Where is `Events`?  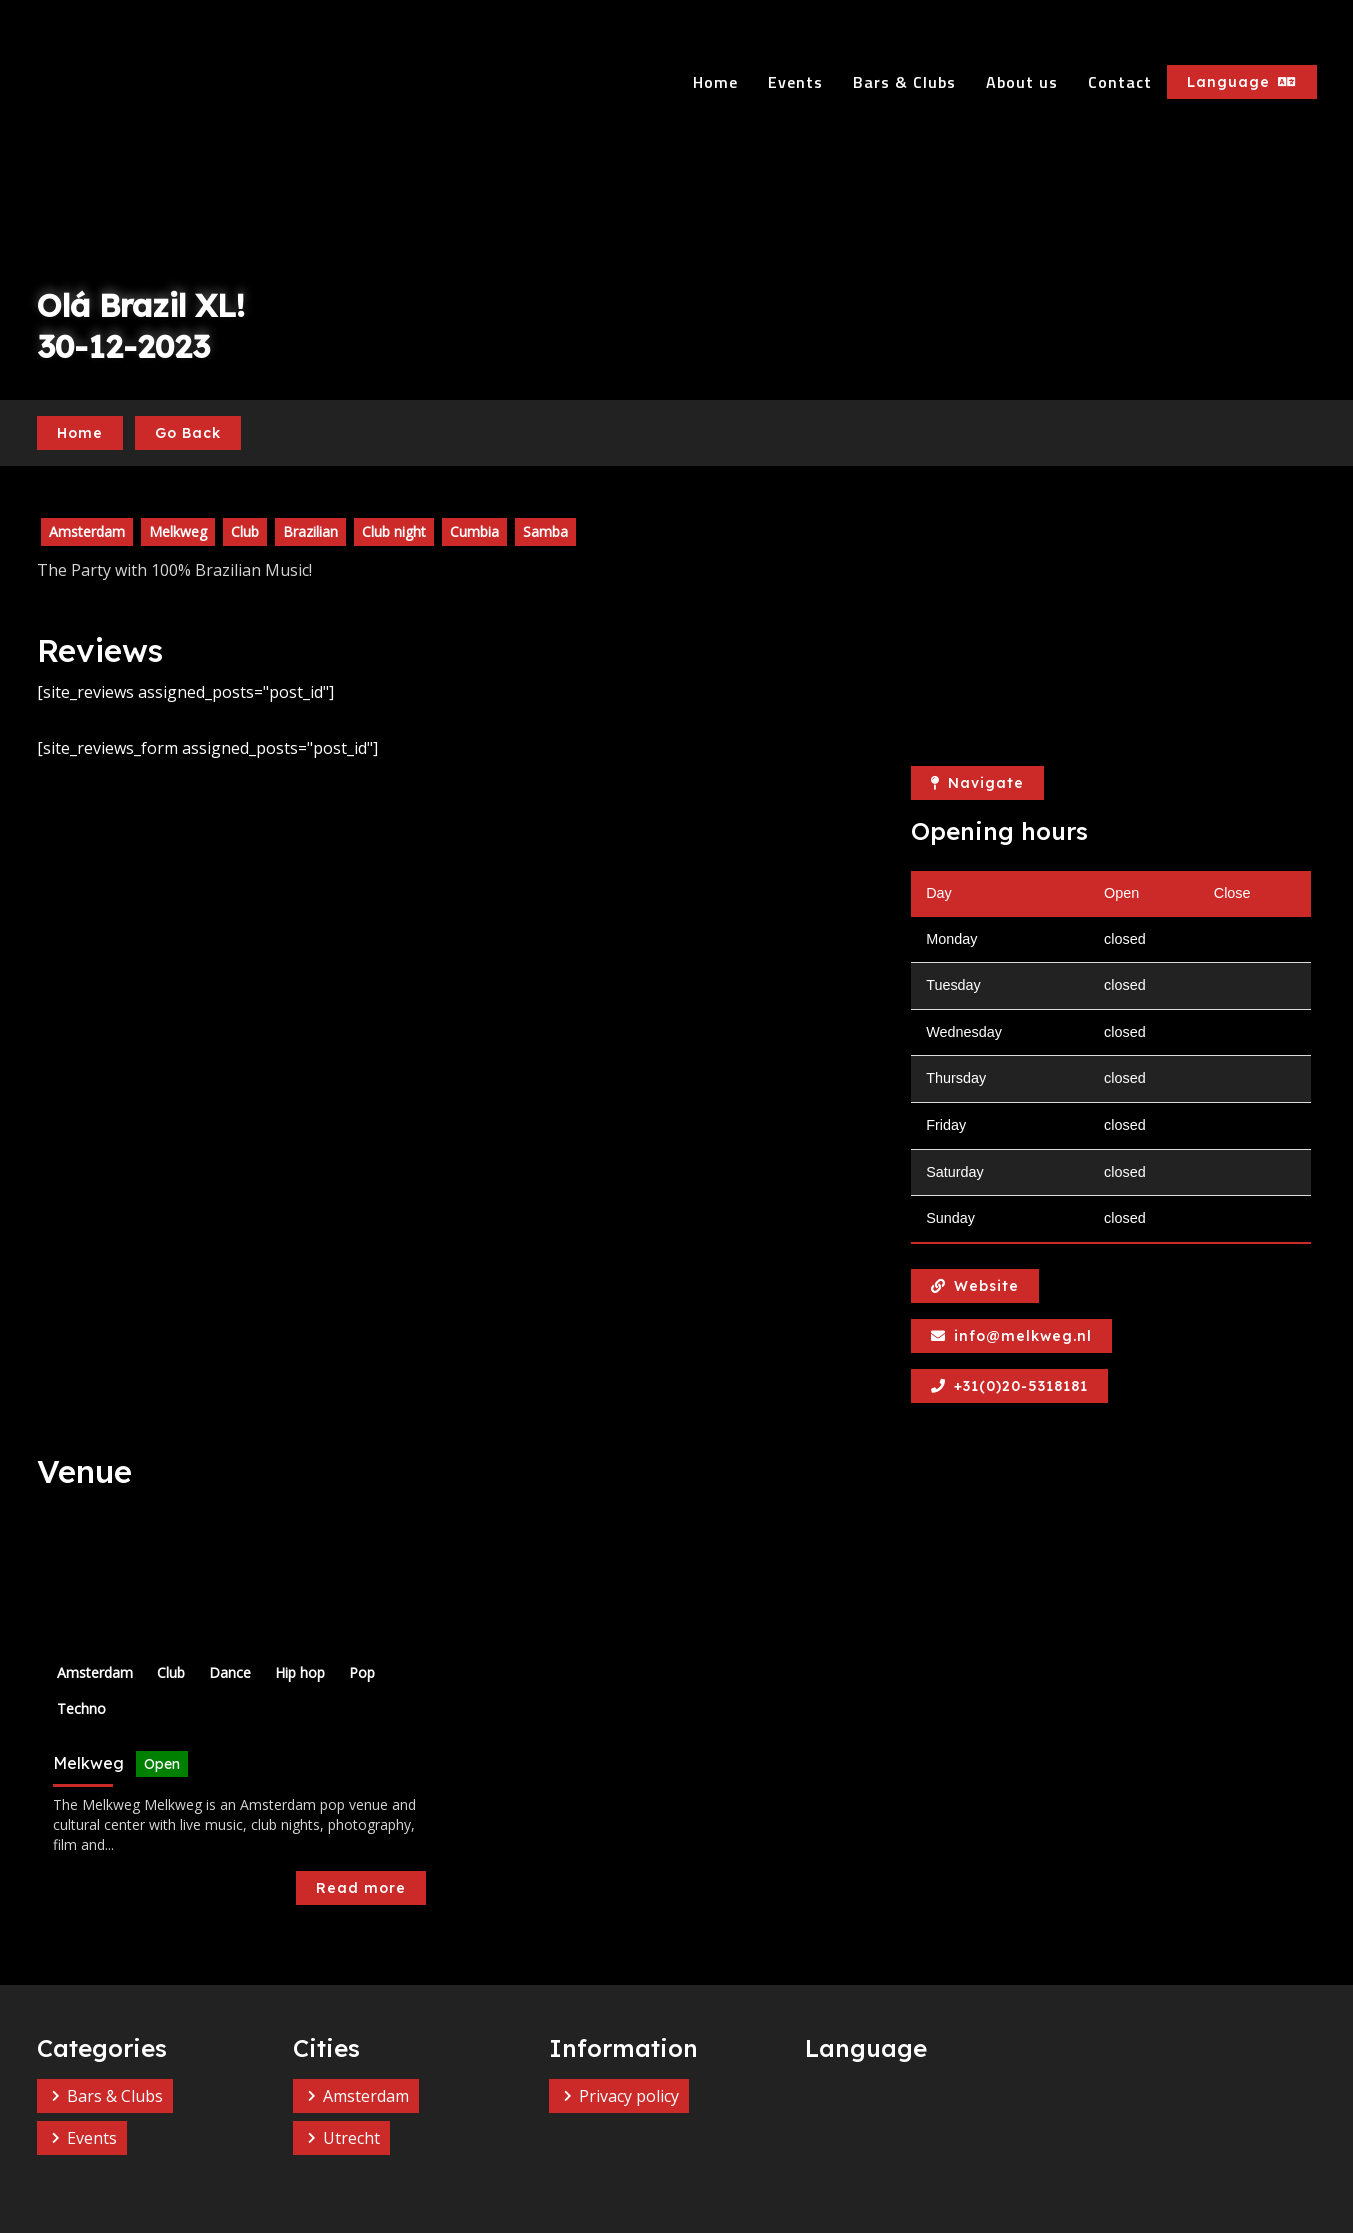 Events is located at coordinates (795, 82).